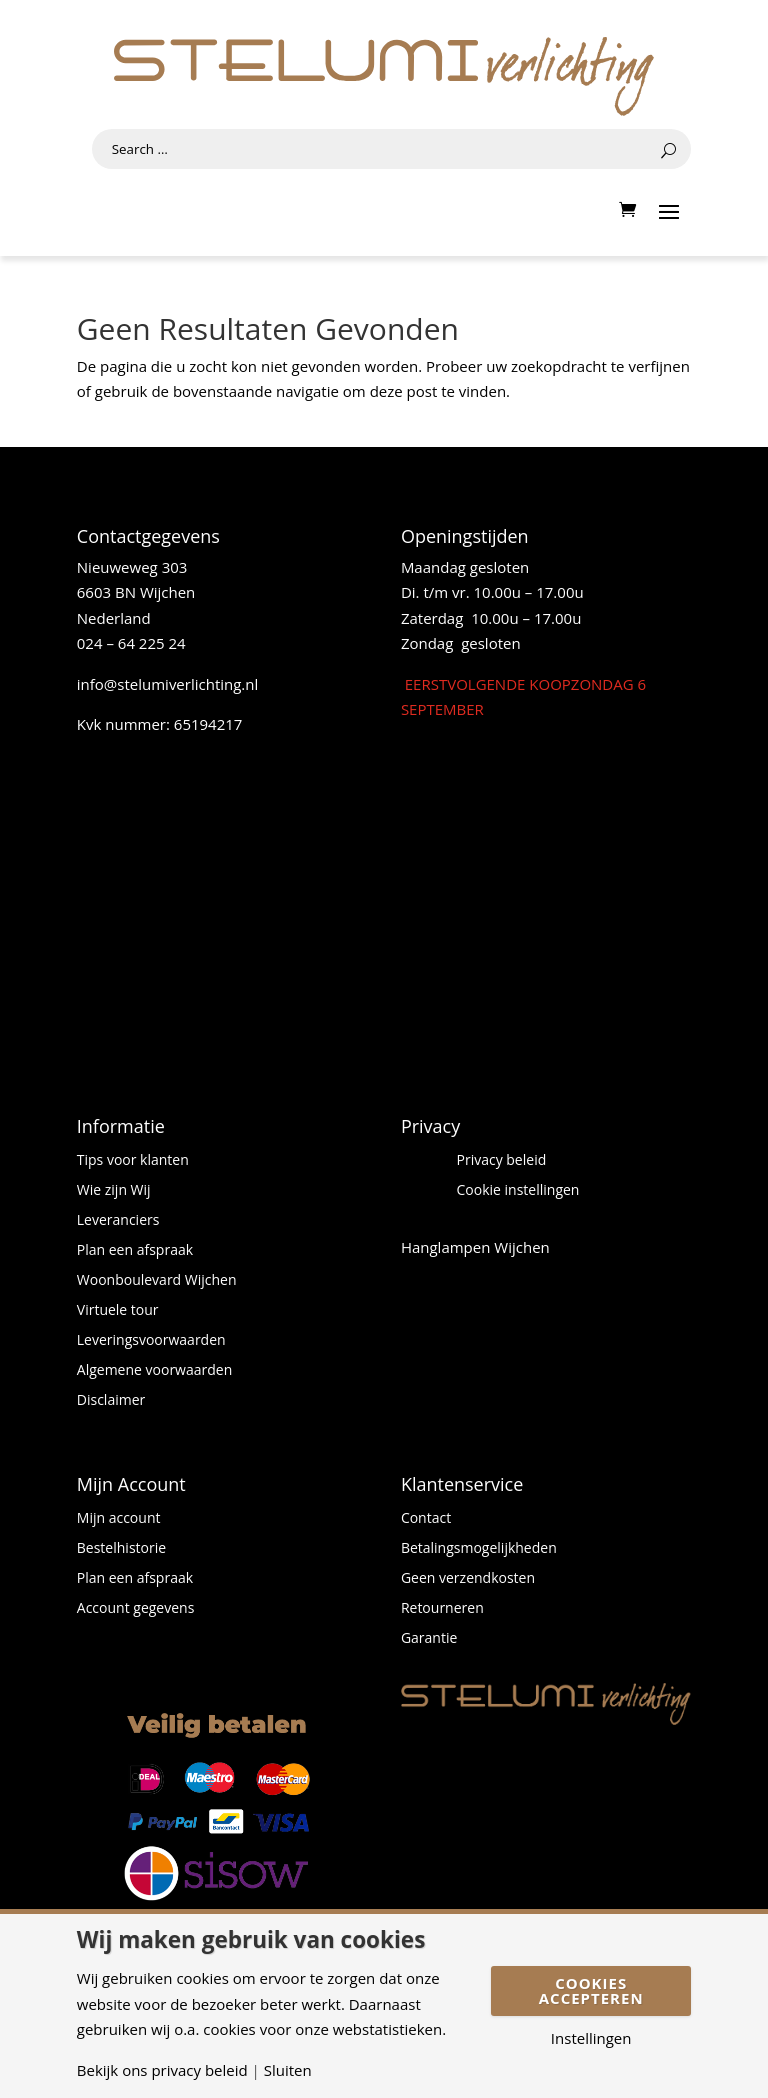  What do you see at coordinates (154, 1371) in the screenshot?
I see `Algemene voorwaarden` at bounding box center [154, 1371].